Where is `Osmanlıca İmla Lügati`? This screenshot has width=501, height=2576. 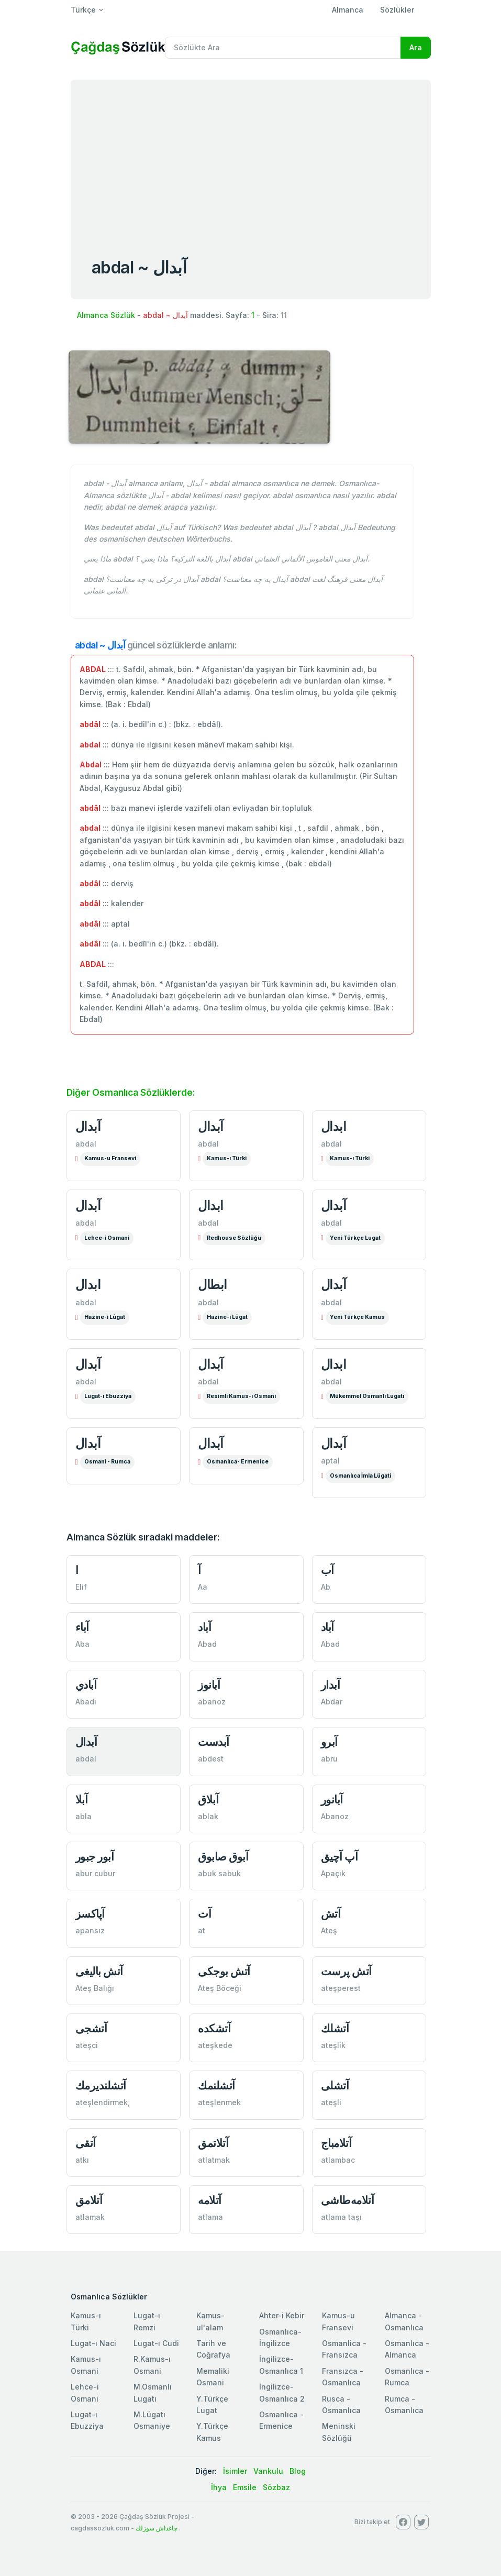 Osmanlıca İmla Lügati is located at coordinates (360, 1475).